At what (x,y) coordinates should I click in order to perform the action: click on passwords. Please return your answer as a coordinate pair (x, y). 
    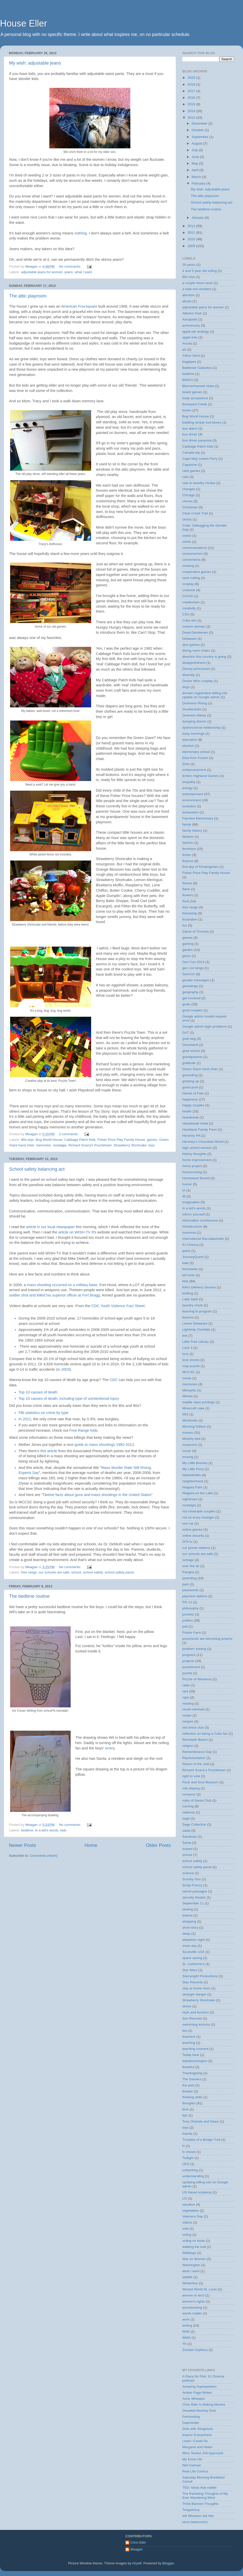
    Looking at the image, I should click on (190, 1590).